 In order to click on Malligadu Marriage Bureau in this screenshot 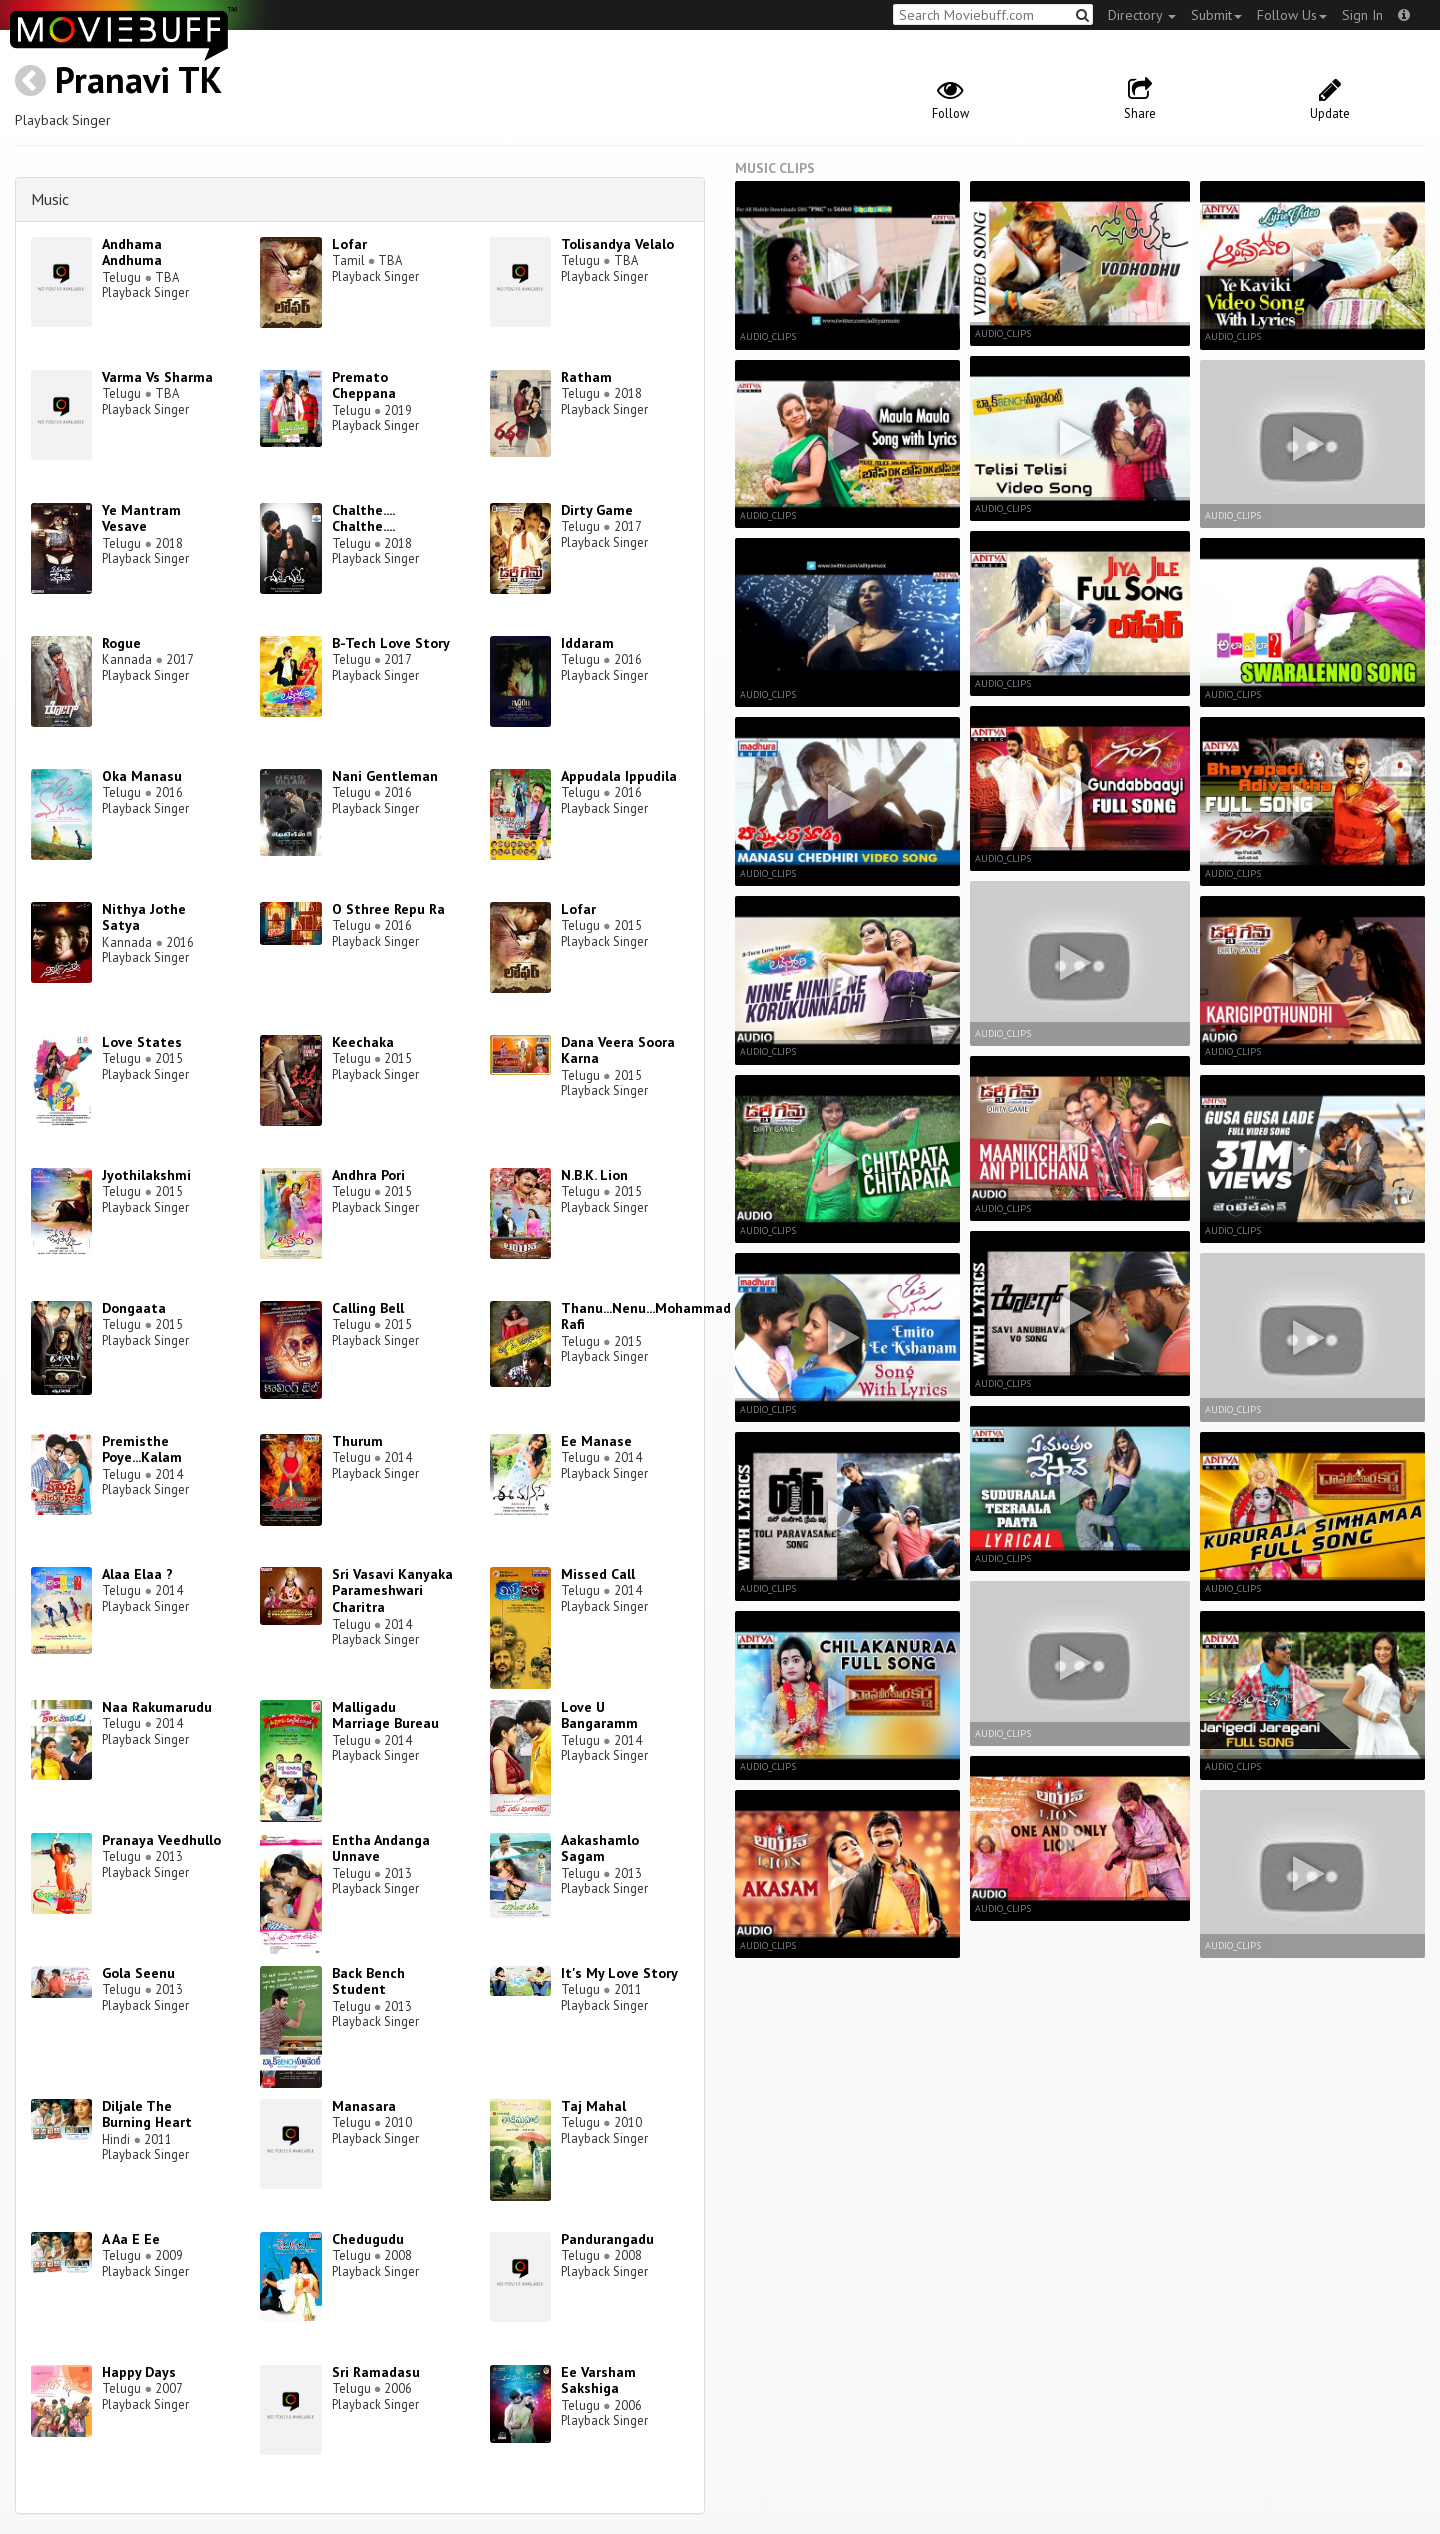, I will do `click(385, 1715)`.